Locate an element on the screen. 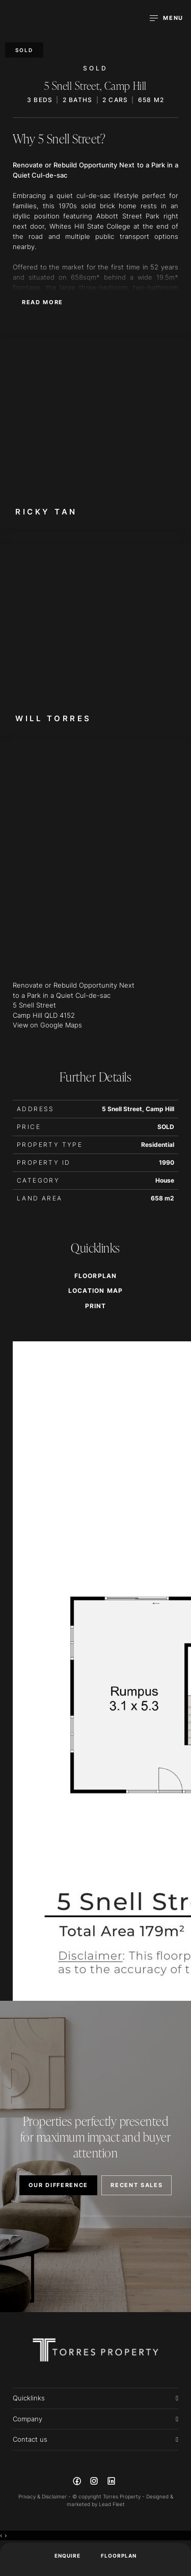 This screenshot has width=191, height=2576. Company is located at coordinates (27, 2418).